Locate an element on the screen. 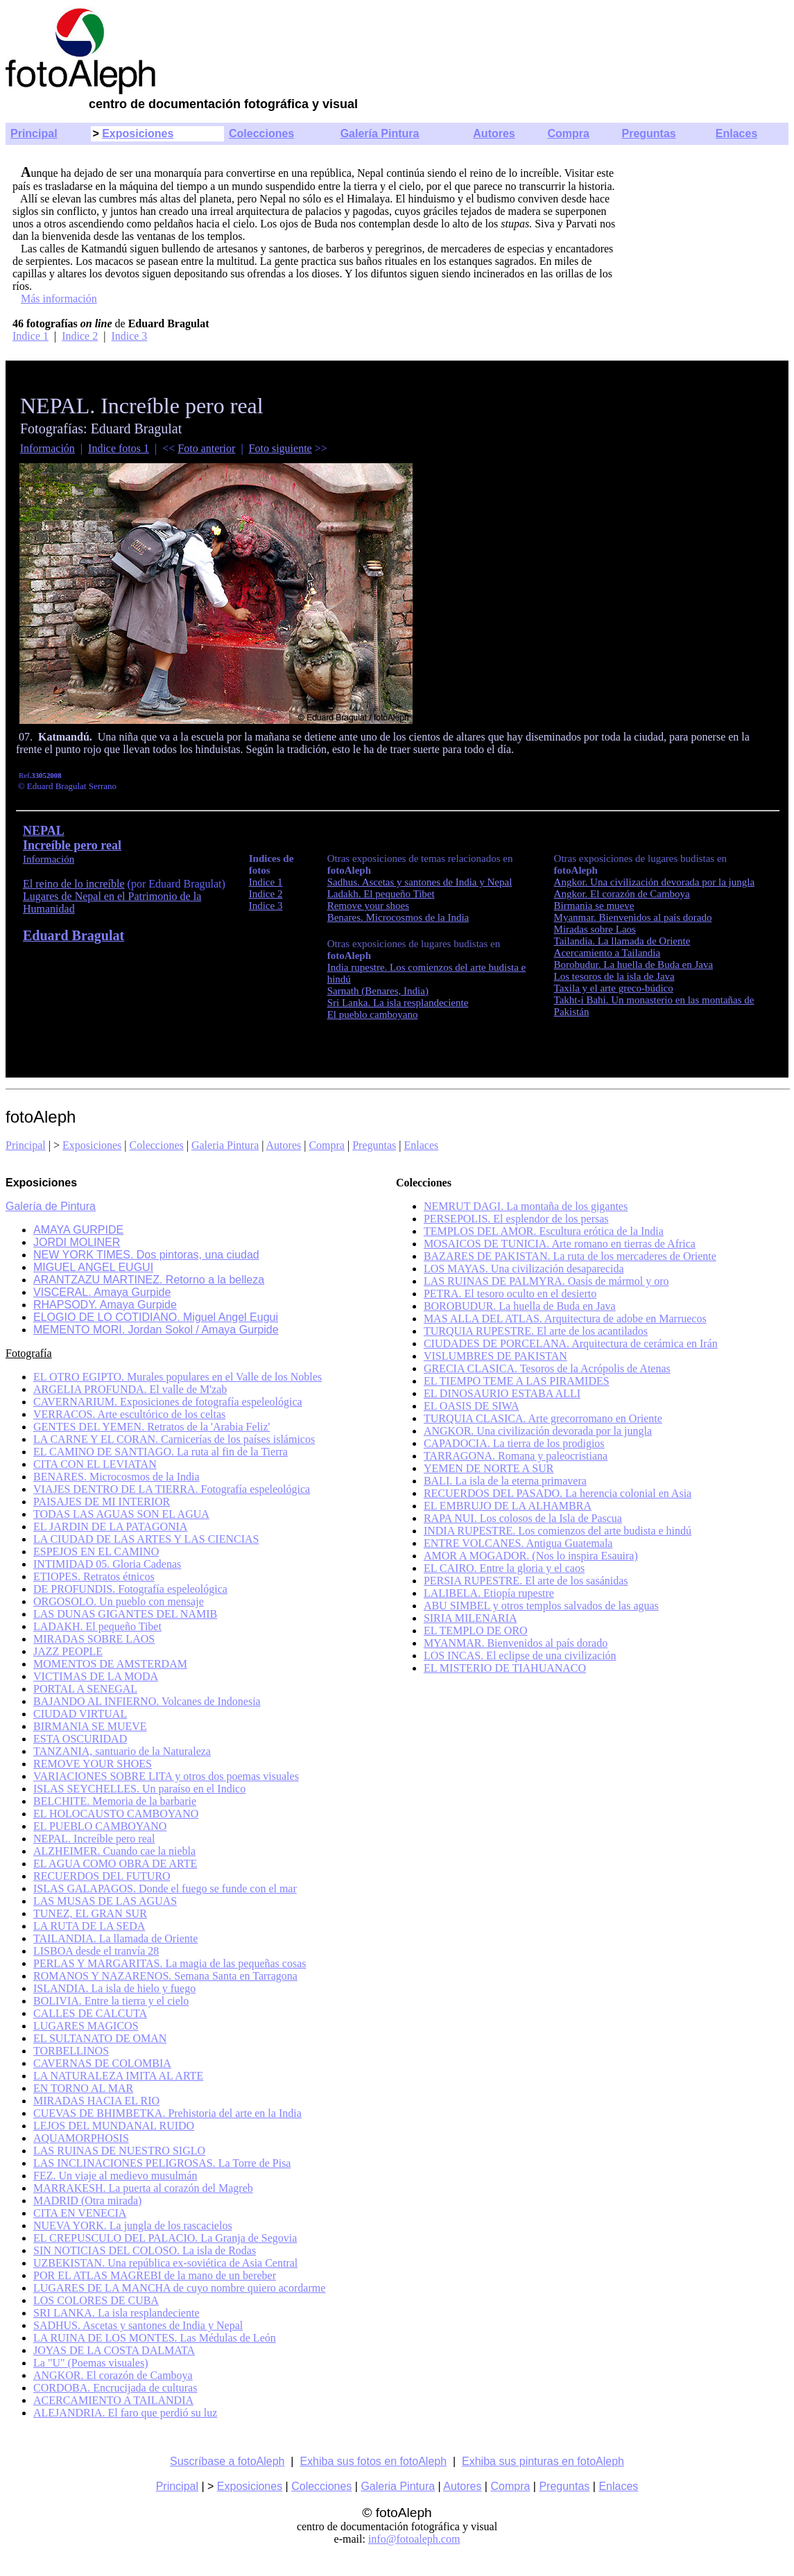 The height and width of the screenshot is (2576, 794). BALI. La isla de la eterna primavera is located at coordinates (505, 1481).